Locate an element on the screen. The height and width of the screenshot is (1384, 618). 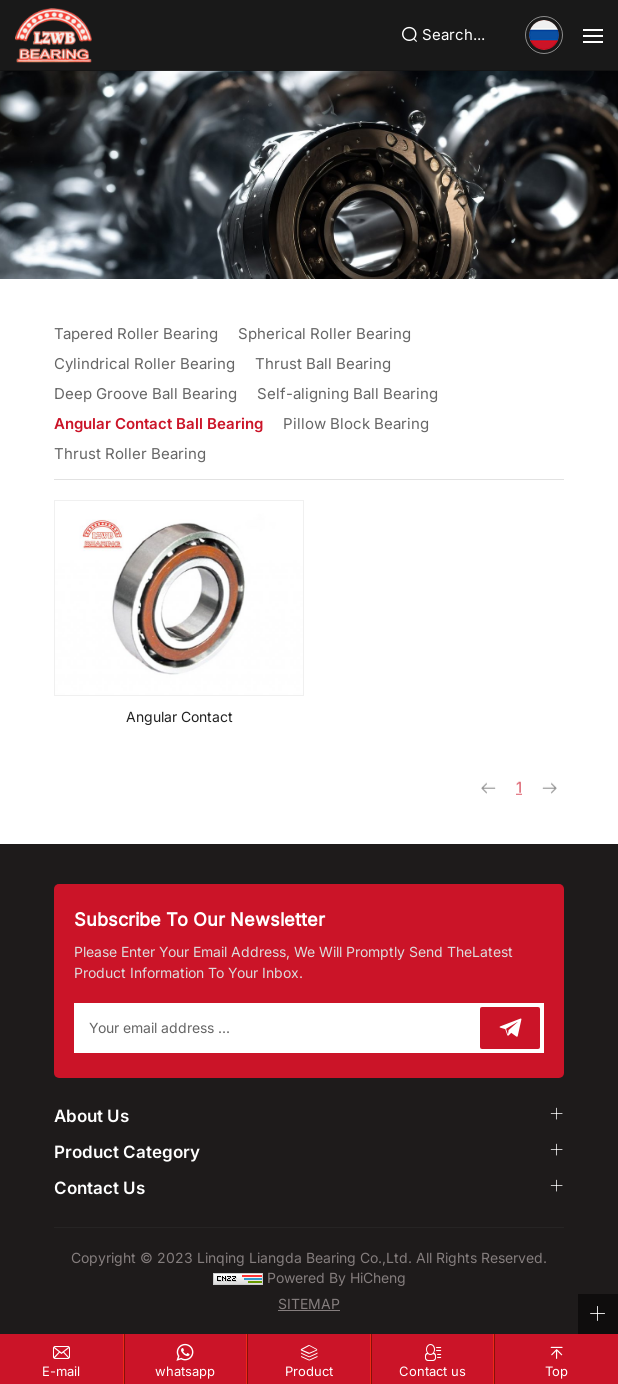
Pillow Block Bearing is located at coordinates (356, 423).